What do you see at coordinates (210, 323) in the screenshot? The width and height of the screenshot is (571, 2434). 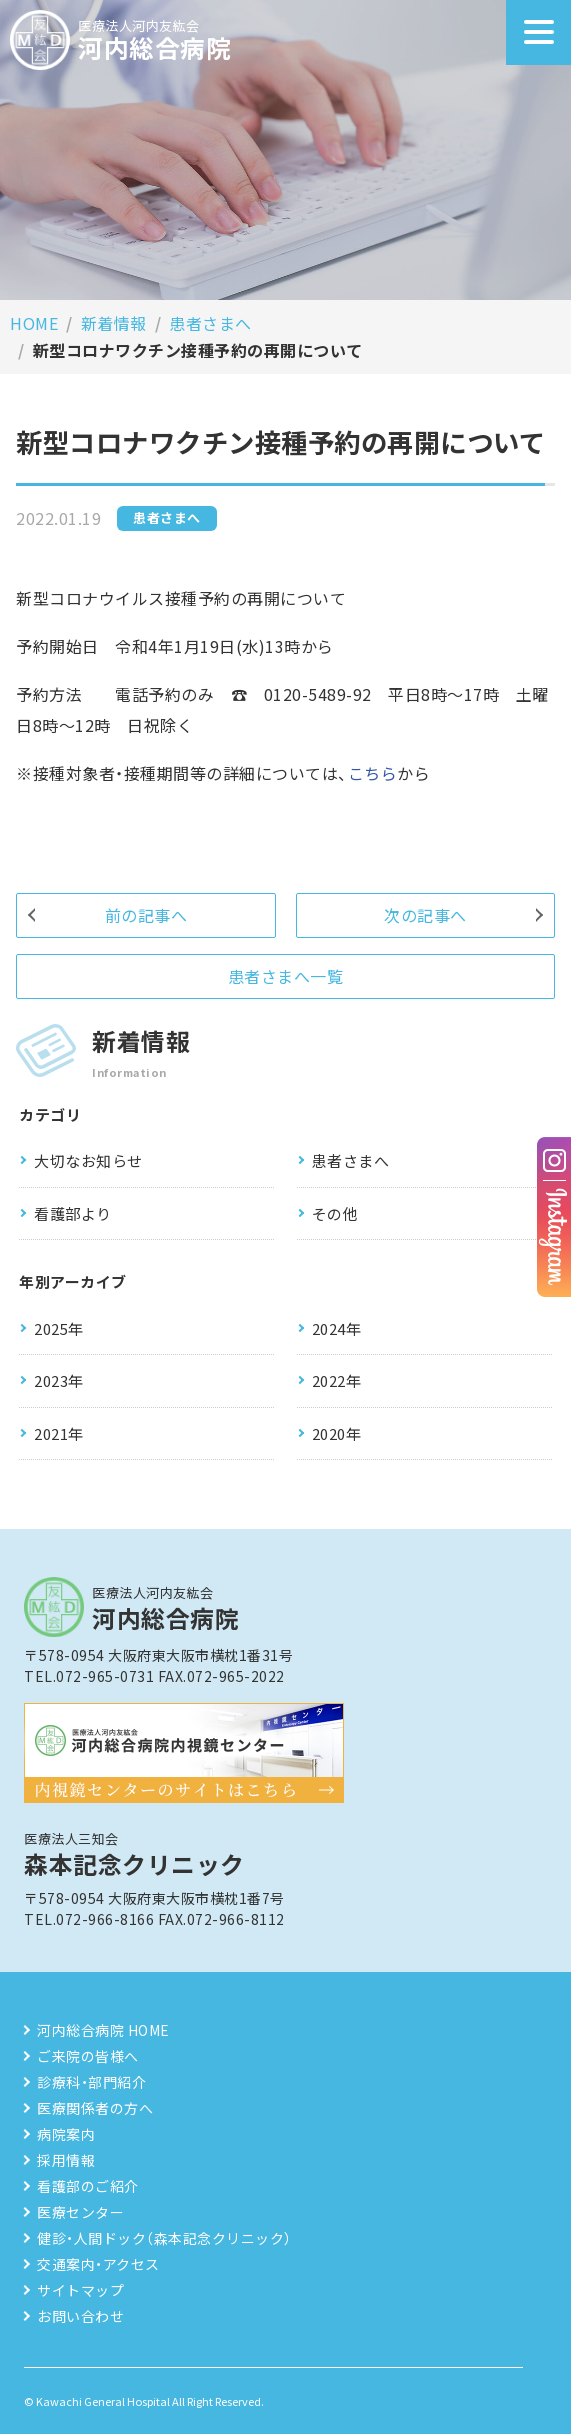 I see `患者さまへ` at bounding box center [210, 323].